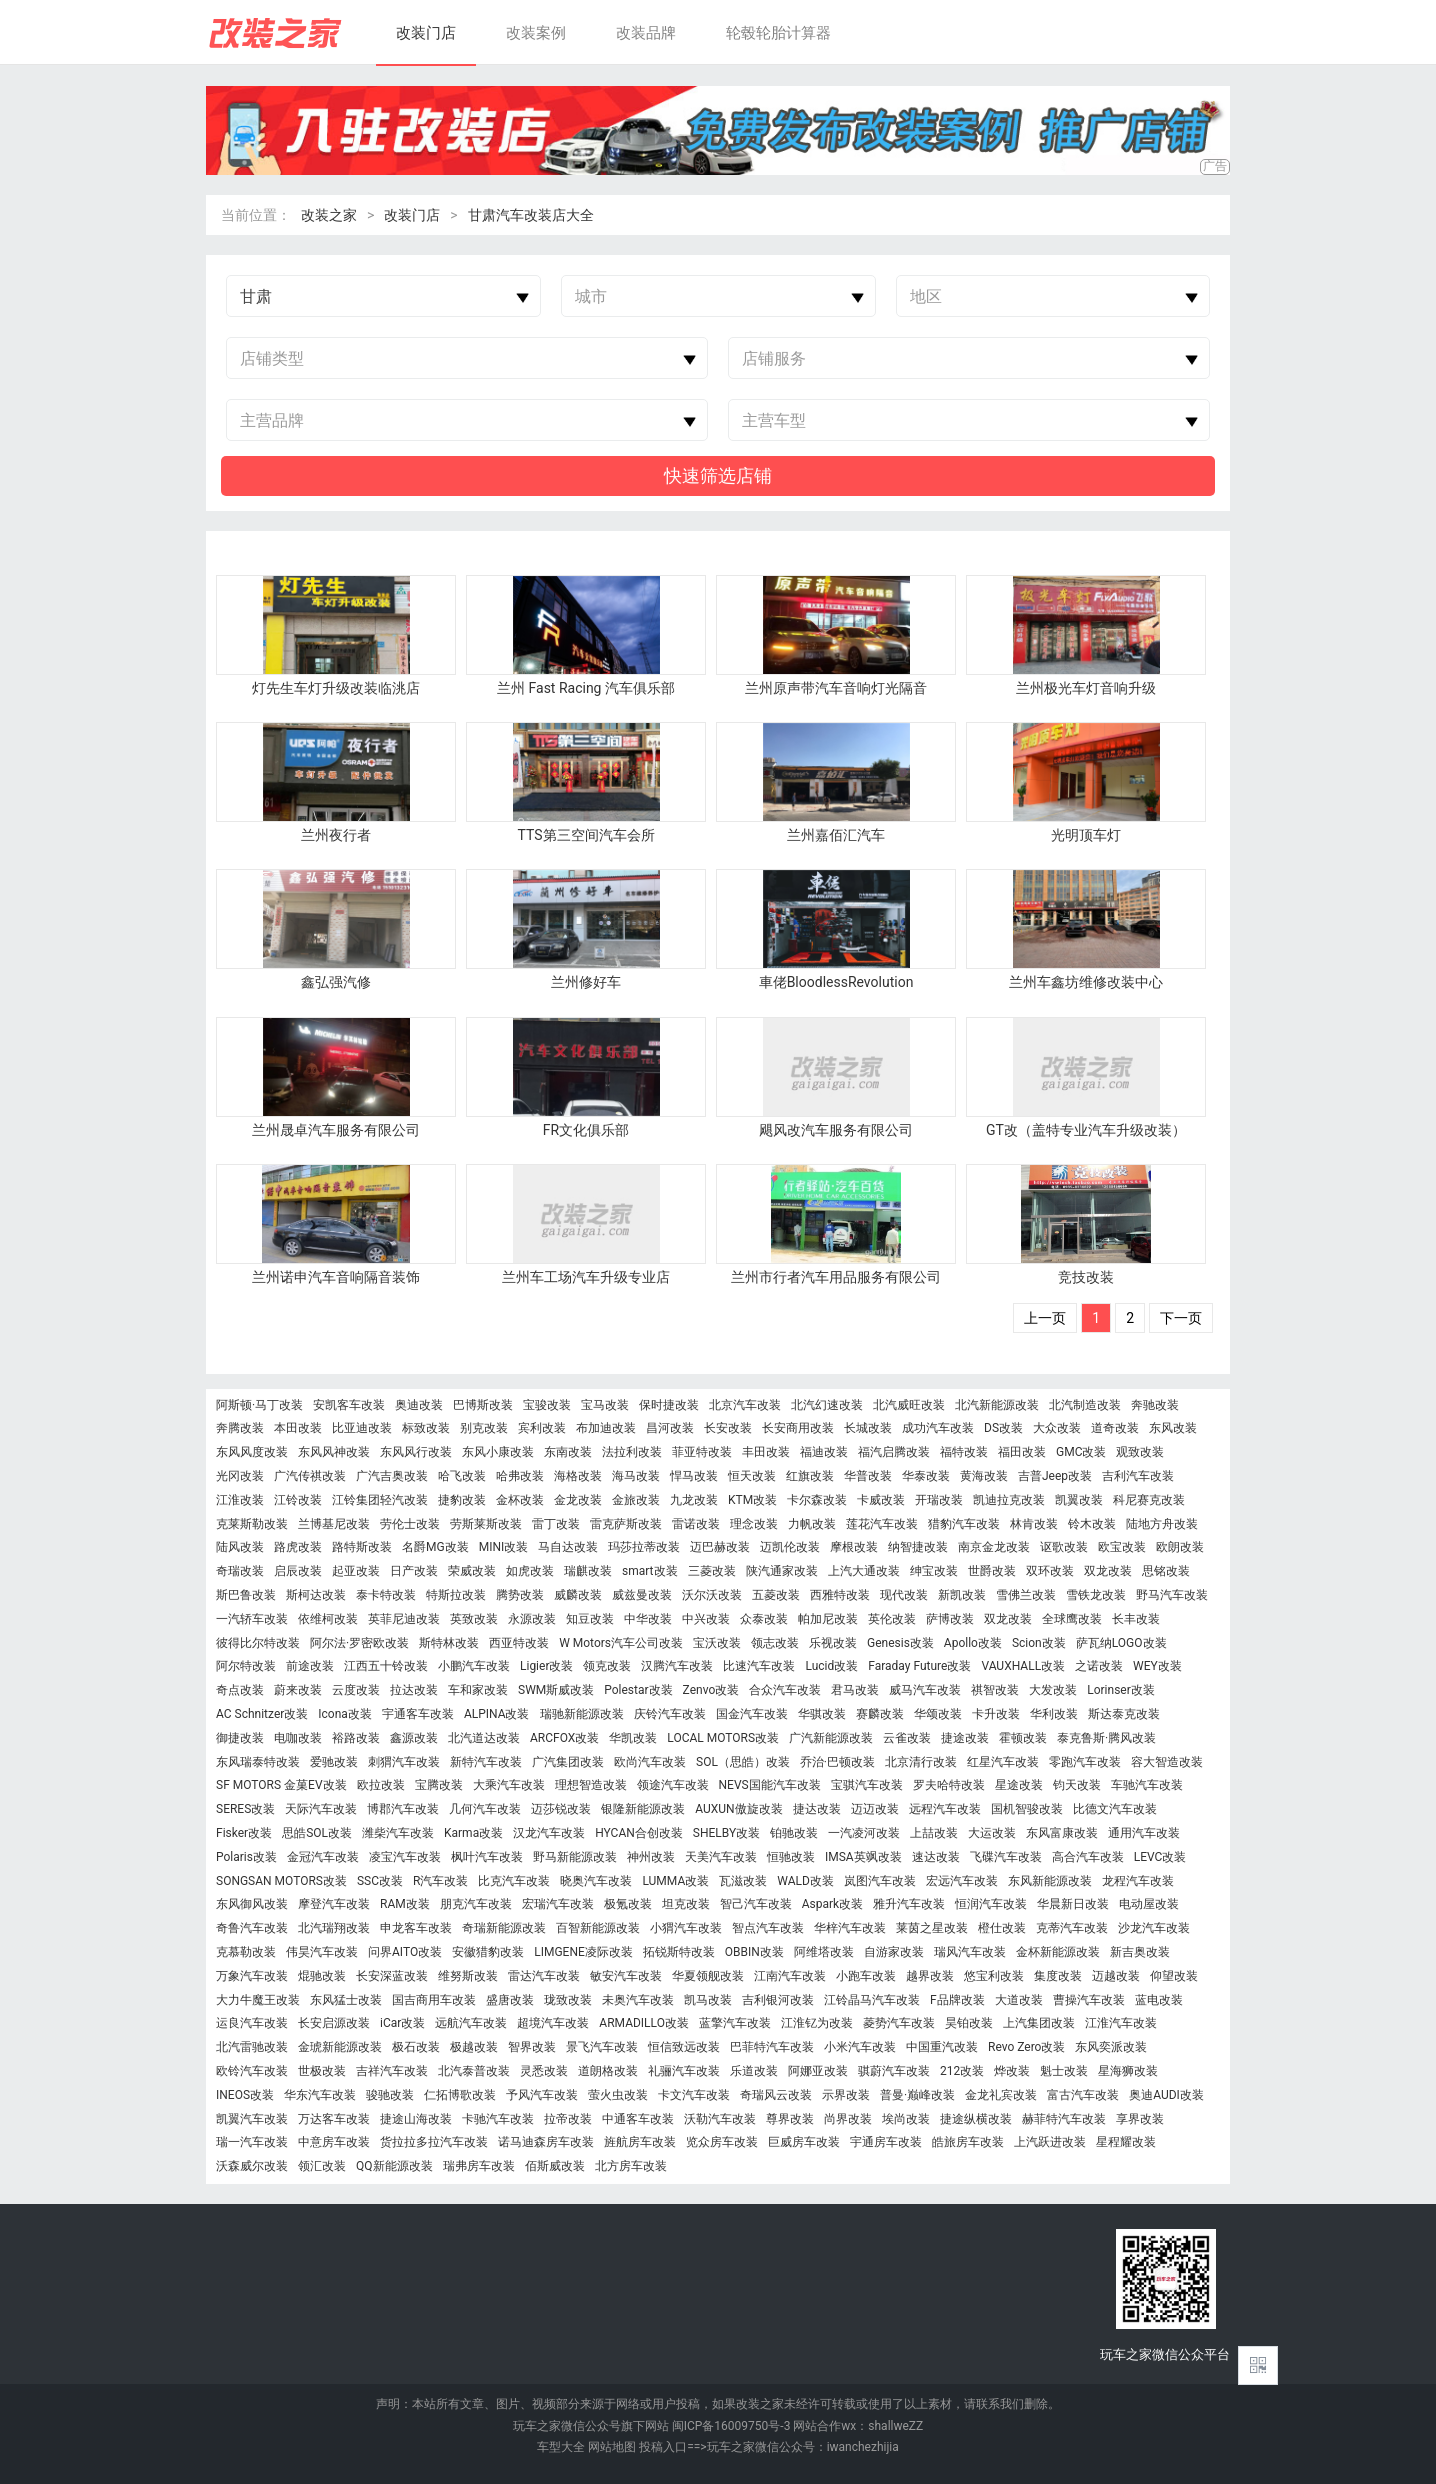 This screenshot has width=1436, height=2484. I want to click on 莱茵之星改装, so click(932, 1928).